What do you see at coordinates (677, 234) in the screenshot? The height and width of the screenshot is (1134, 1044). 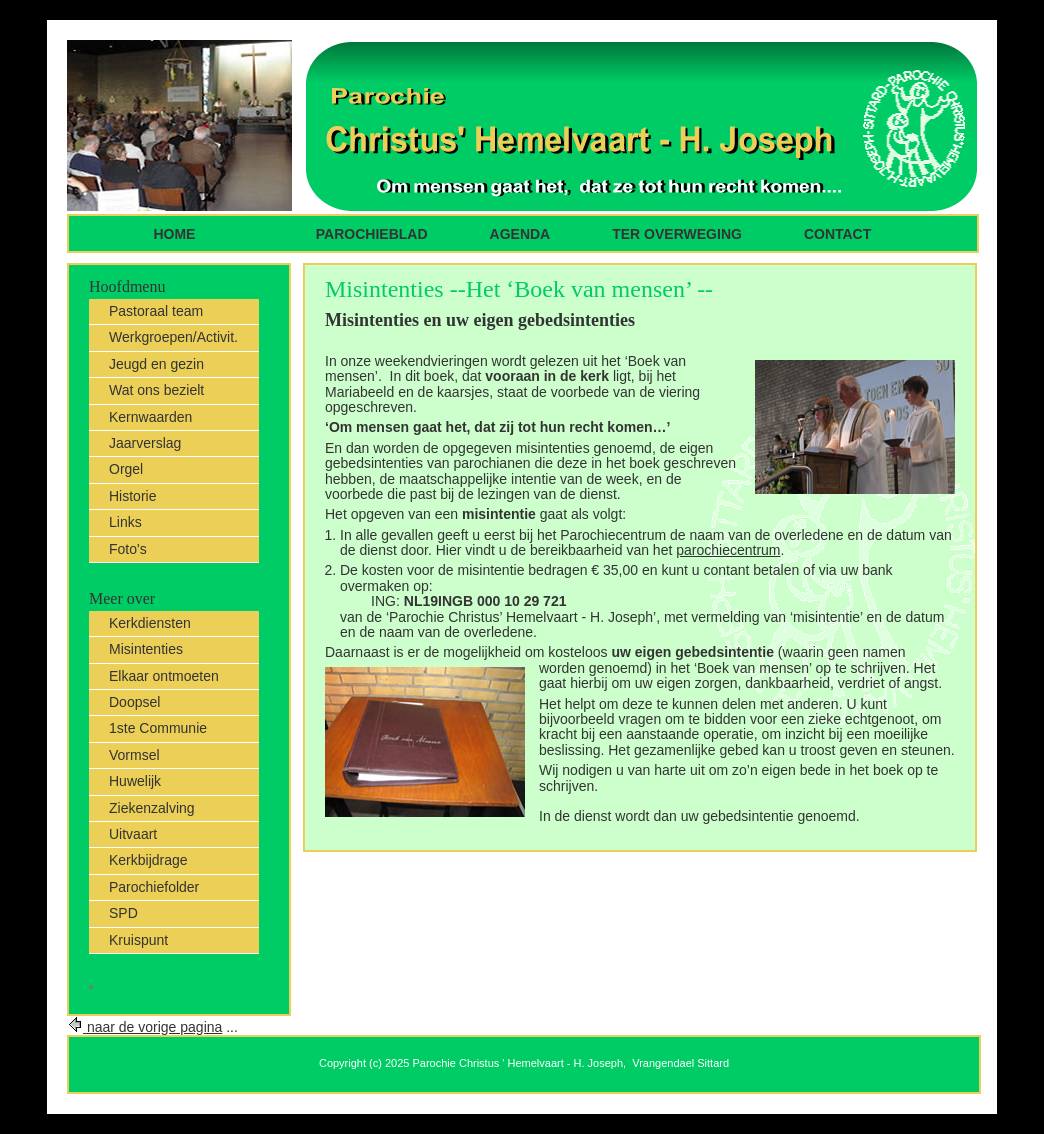 I see `ter overweging` at bounding box center [677, 234].